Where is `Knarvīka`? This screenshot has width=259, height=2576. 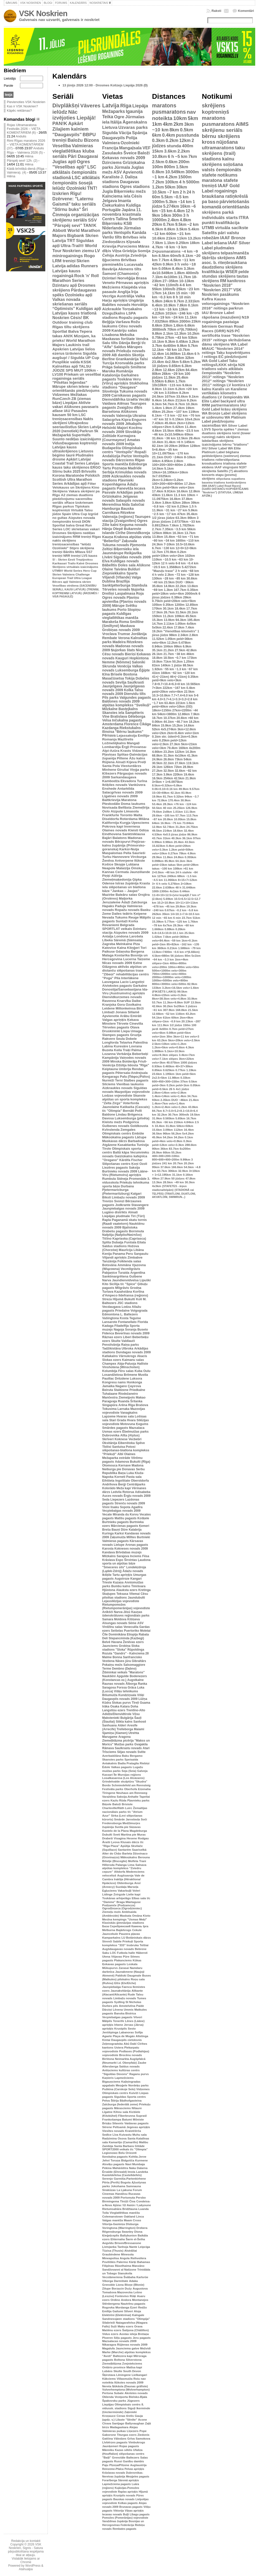
Knarvīka is located at coordinates (124, 1001).